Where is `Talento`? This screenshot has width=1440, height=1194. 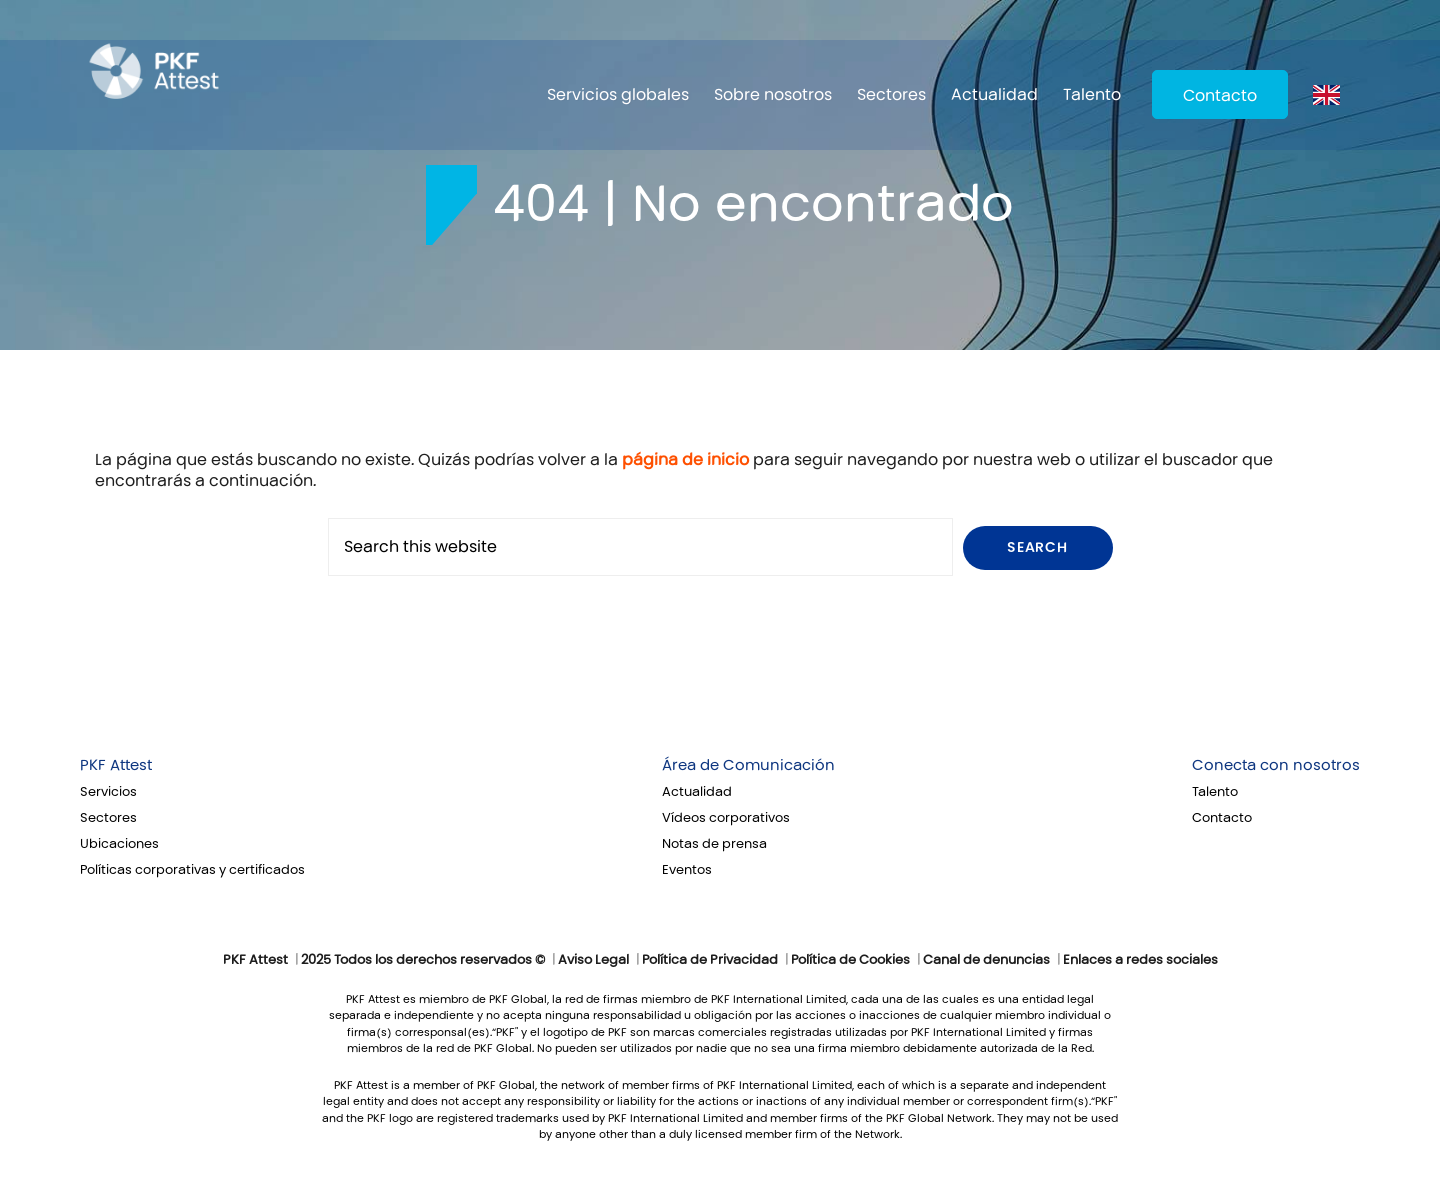 Talento is located at coordinates (1092, 94).